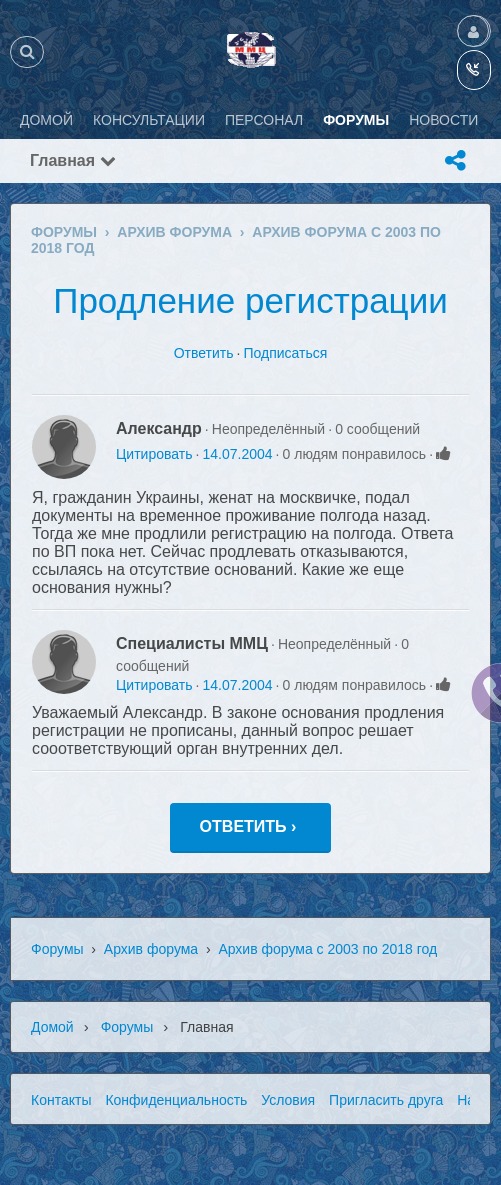 The width and height of the screenshot is (501, 1185). I want to click on Домой, so click(52, 1027).